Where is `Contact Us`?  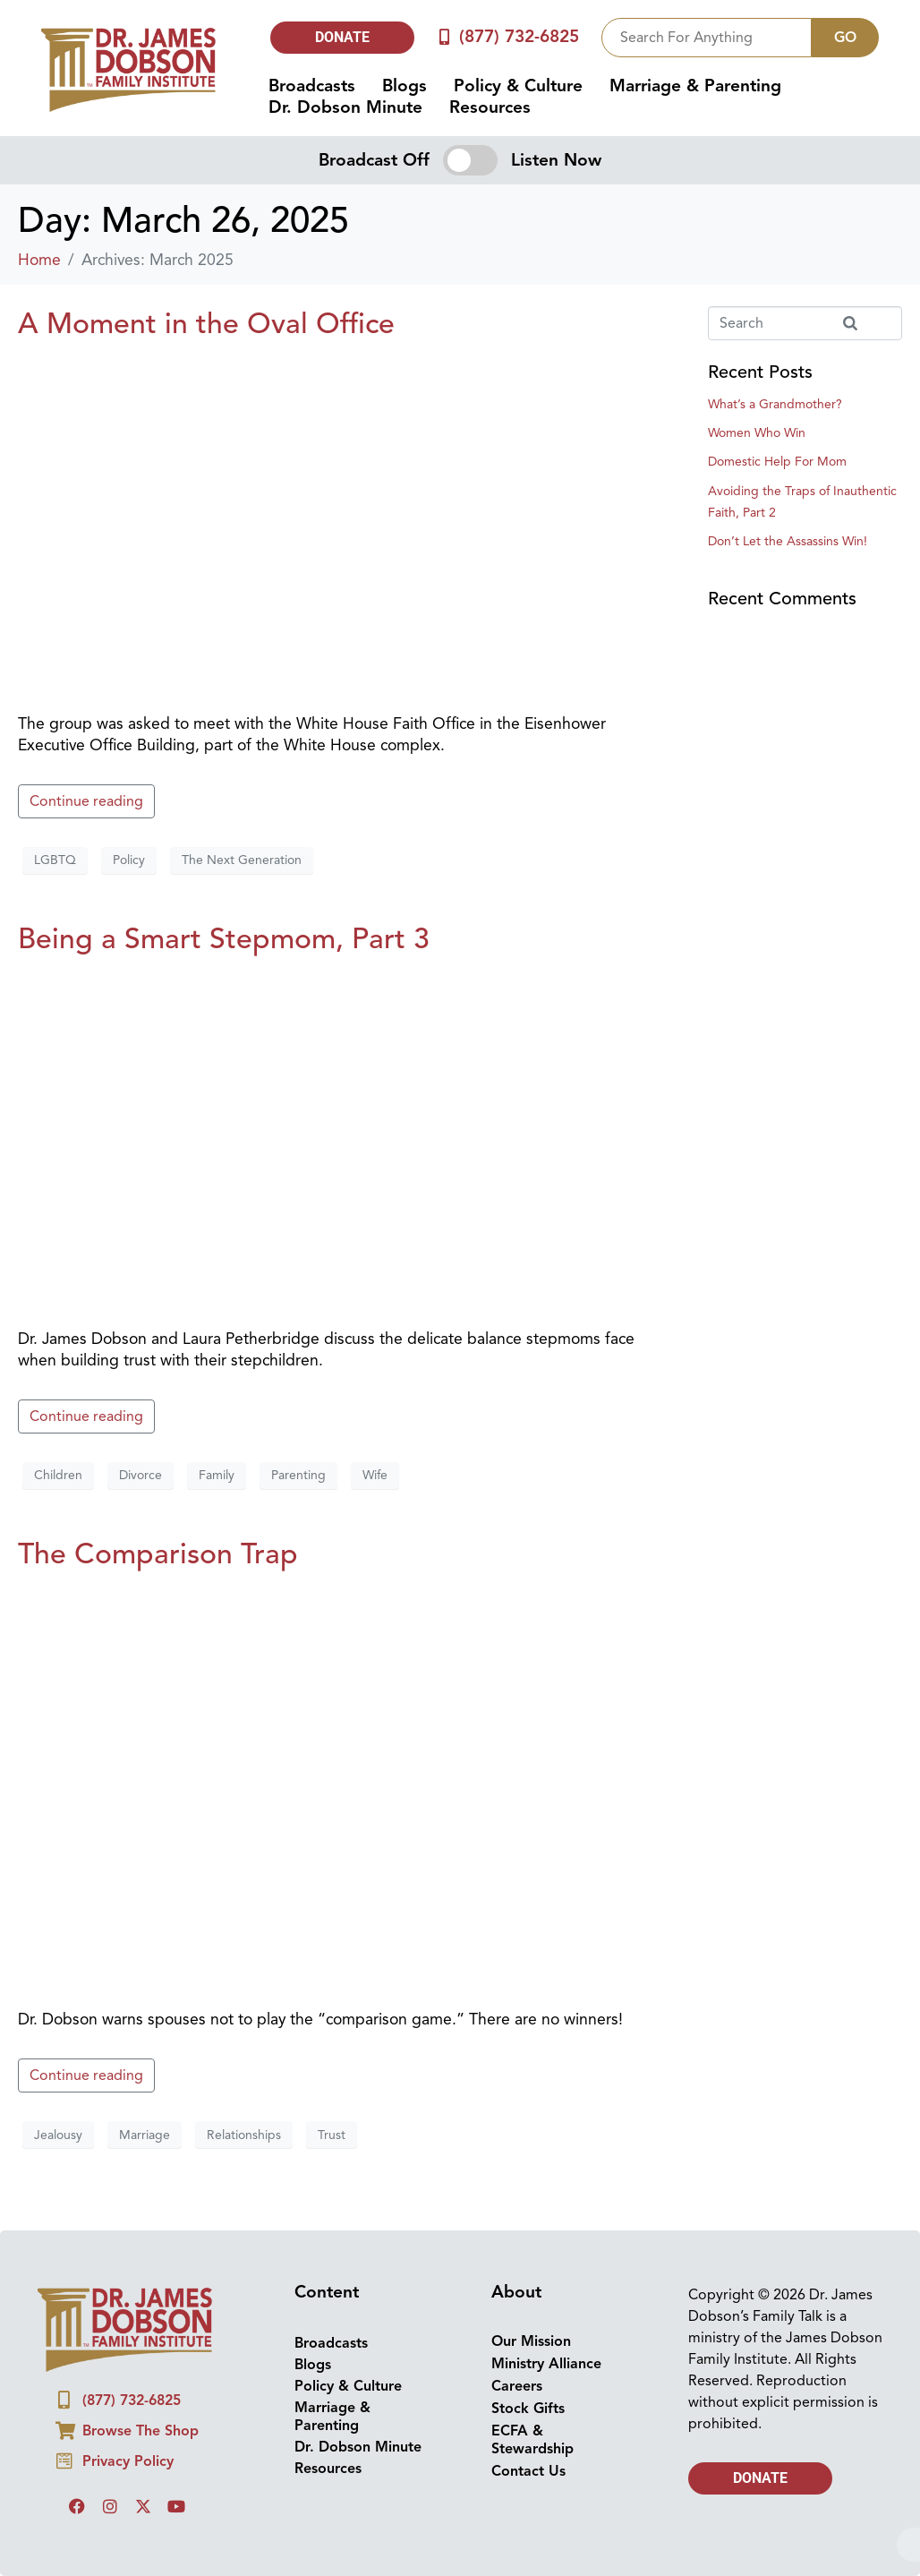
Contact Us is located at coordinates (528, 2471).